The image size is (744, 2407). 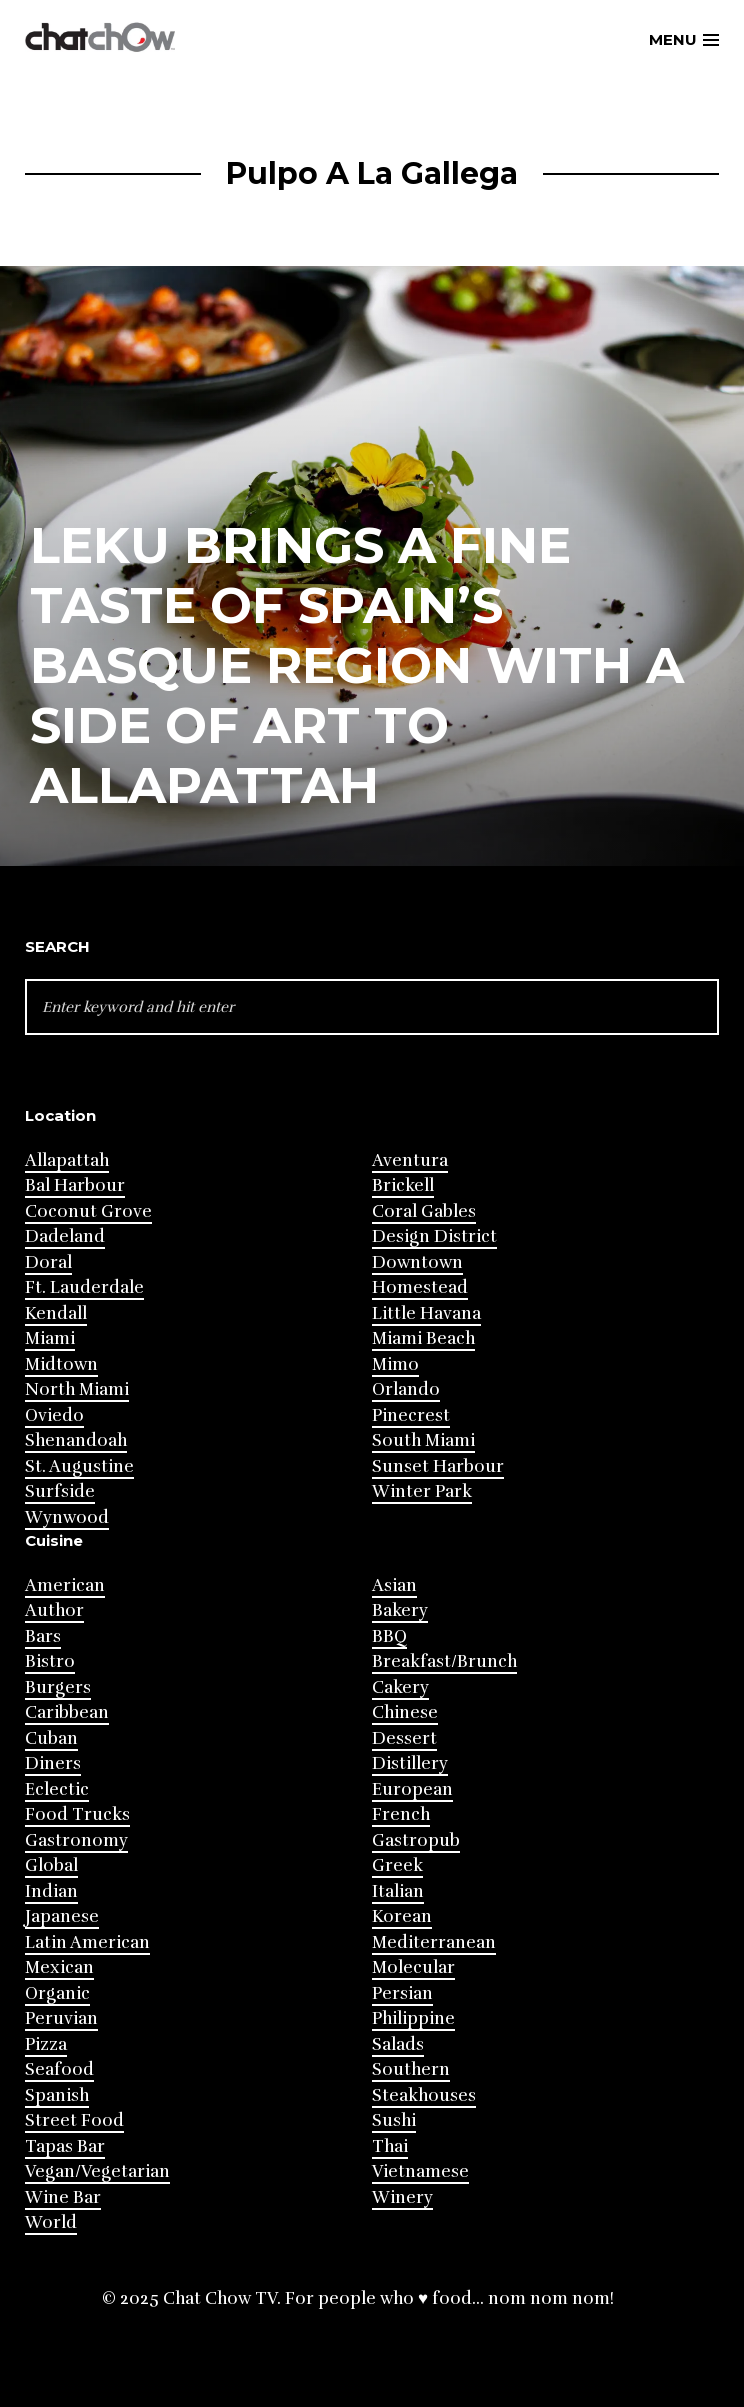 What do you see at coordinates (397, 1865) in the screenshot?
I see `Greek` at bounding box center [397, 1865].